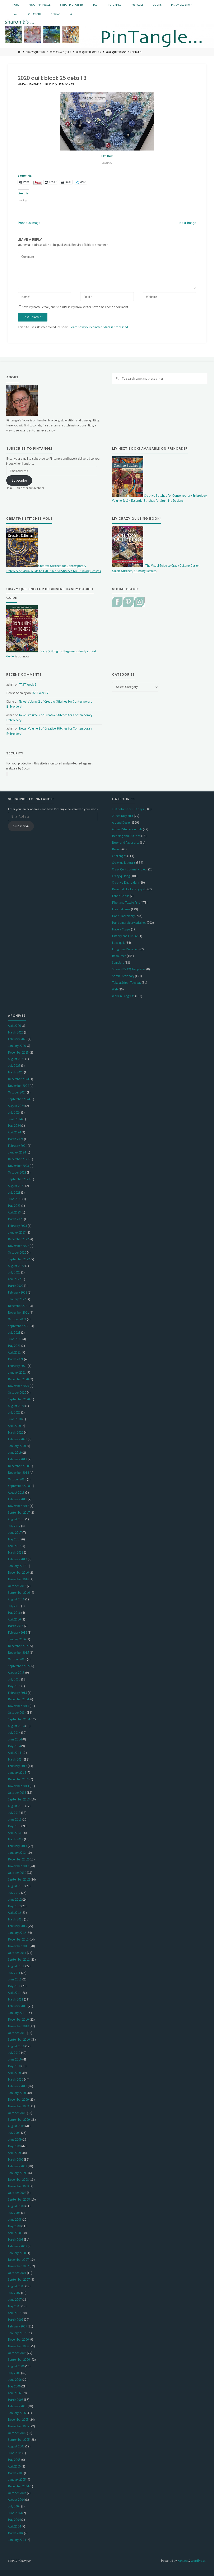 This screenshot has height=2576, width=214. Describe the element at coordinates (198, 2561) in the screenshot. I see `WordPress` at that location.